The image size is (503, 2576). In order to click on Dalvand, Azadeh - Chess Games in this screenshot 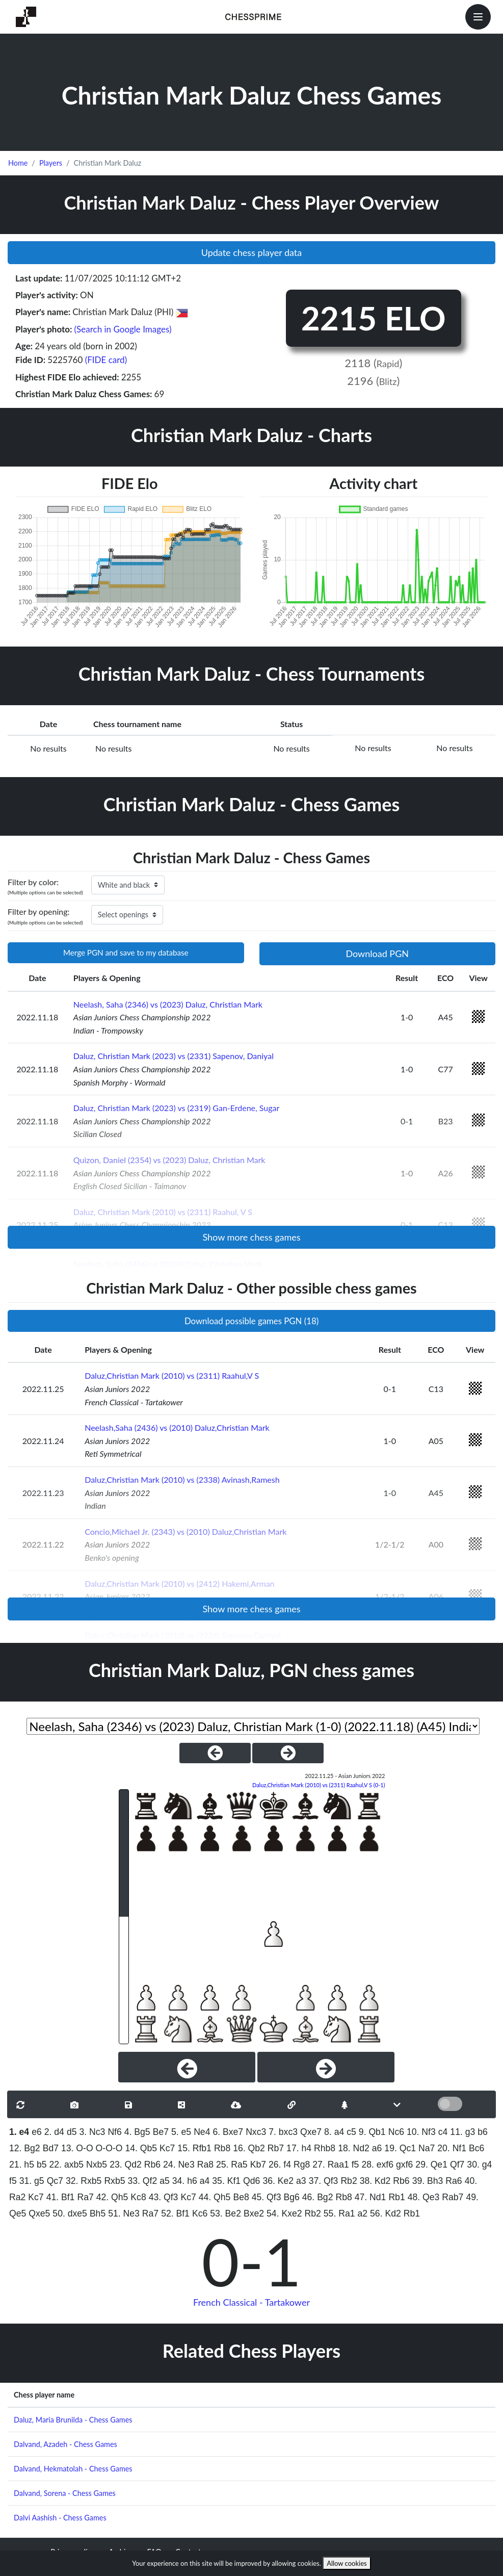, I will do `click(65, 2444)`.